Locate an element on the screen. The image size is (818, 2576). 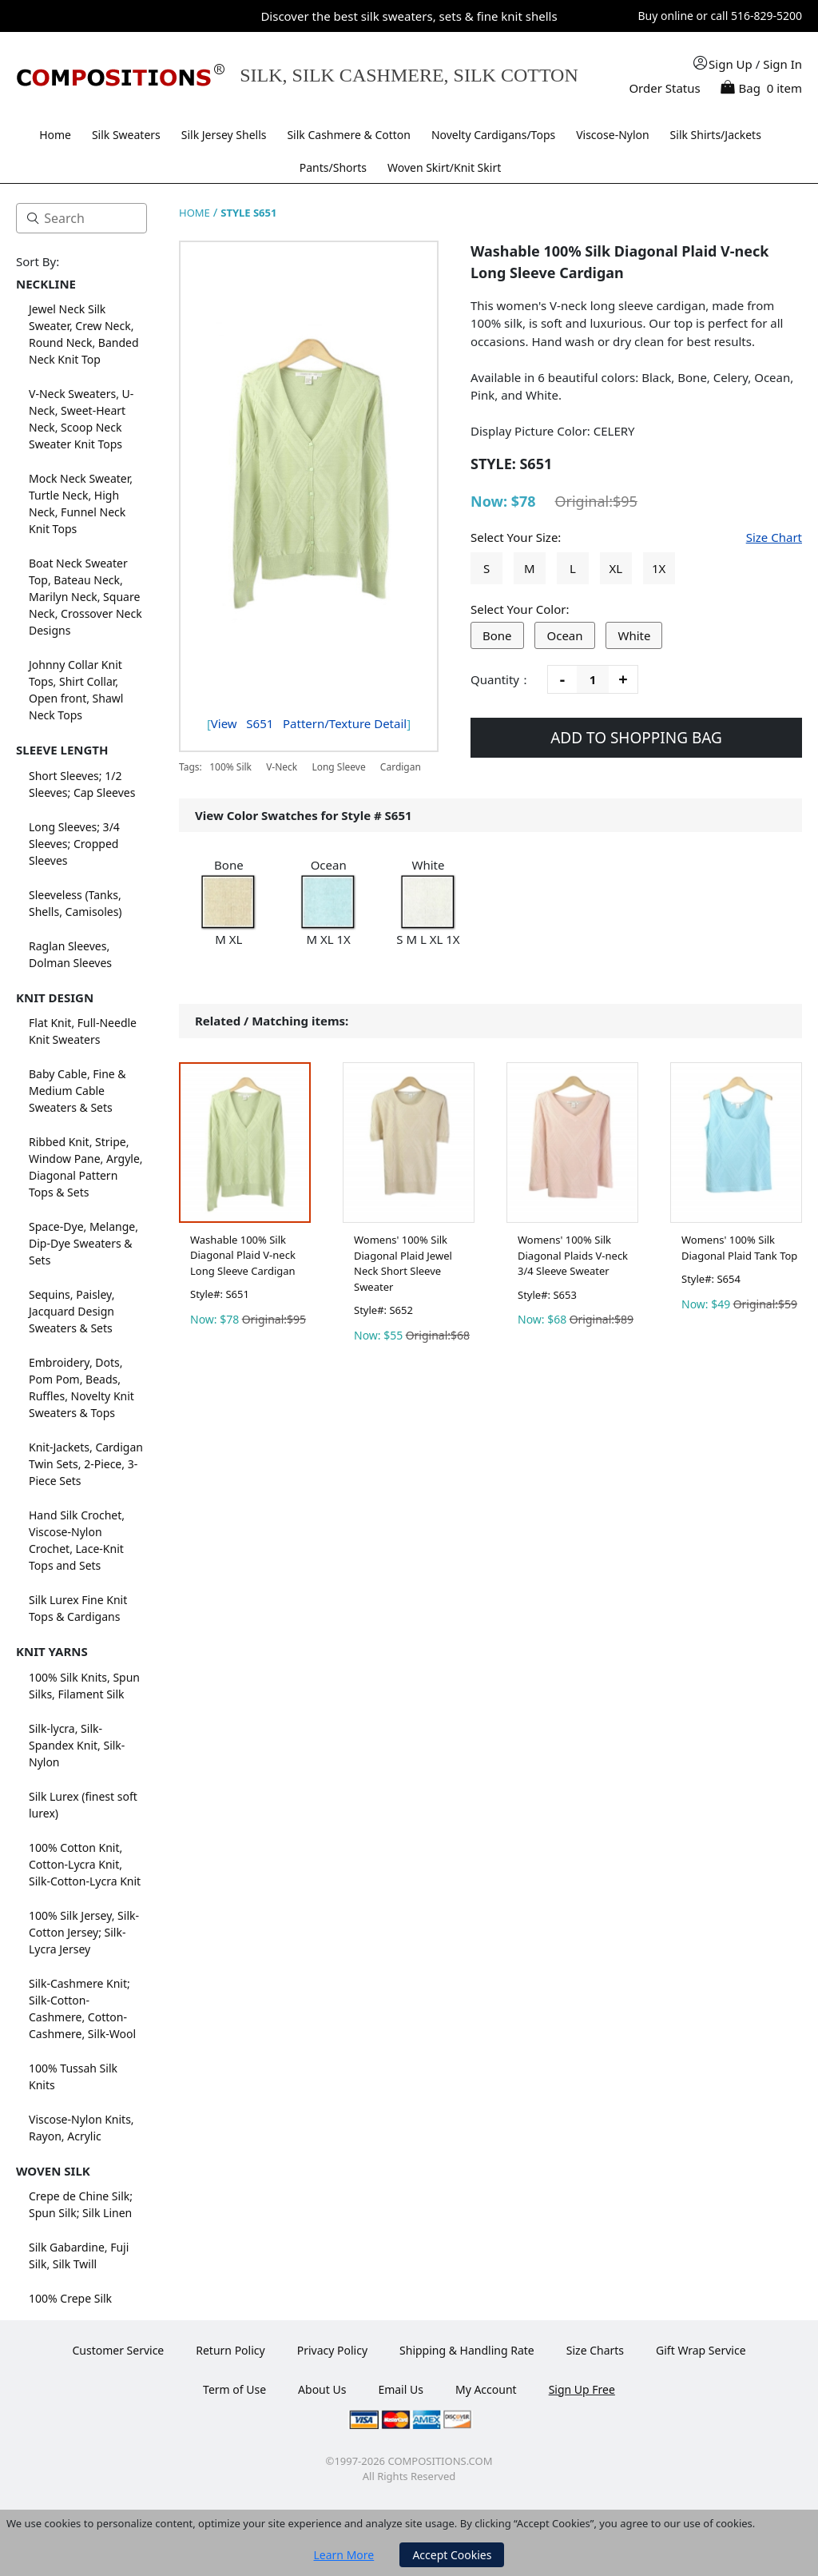
Womens' 100% Silk Diagonal Plaids V-neck 3/4 Sleeve Sweater is located at coordinates (573, 1255).